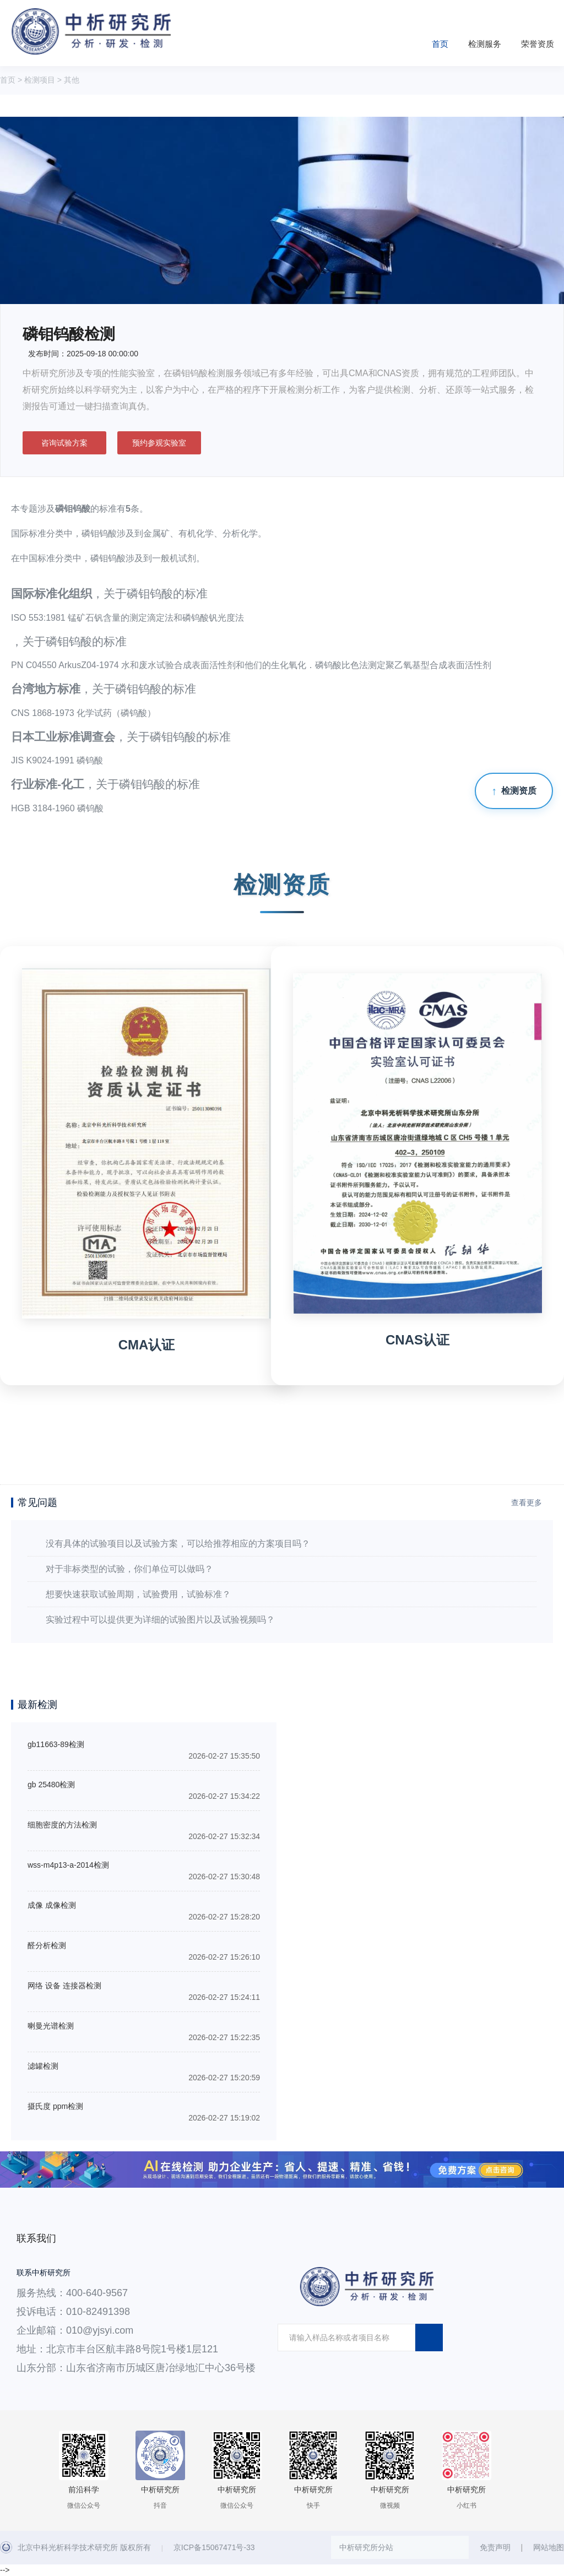  Describe the element at coordinates (548, 2547) in the screenshot. I see `网站地图` at that location.